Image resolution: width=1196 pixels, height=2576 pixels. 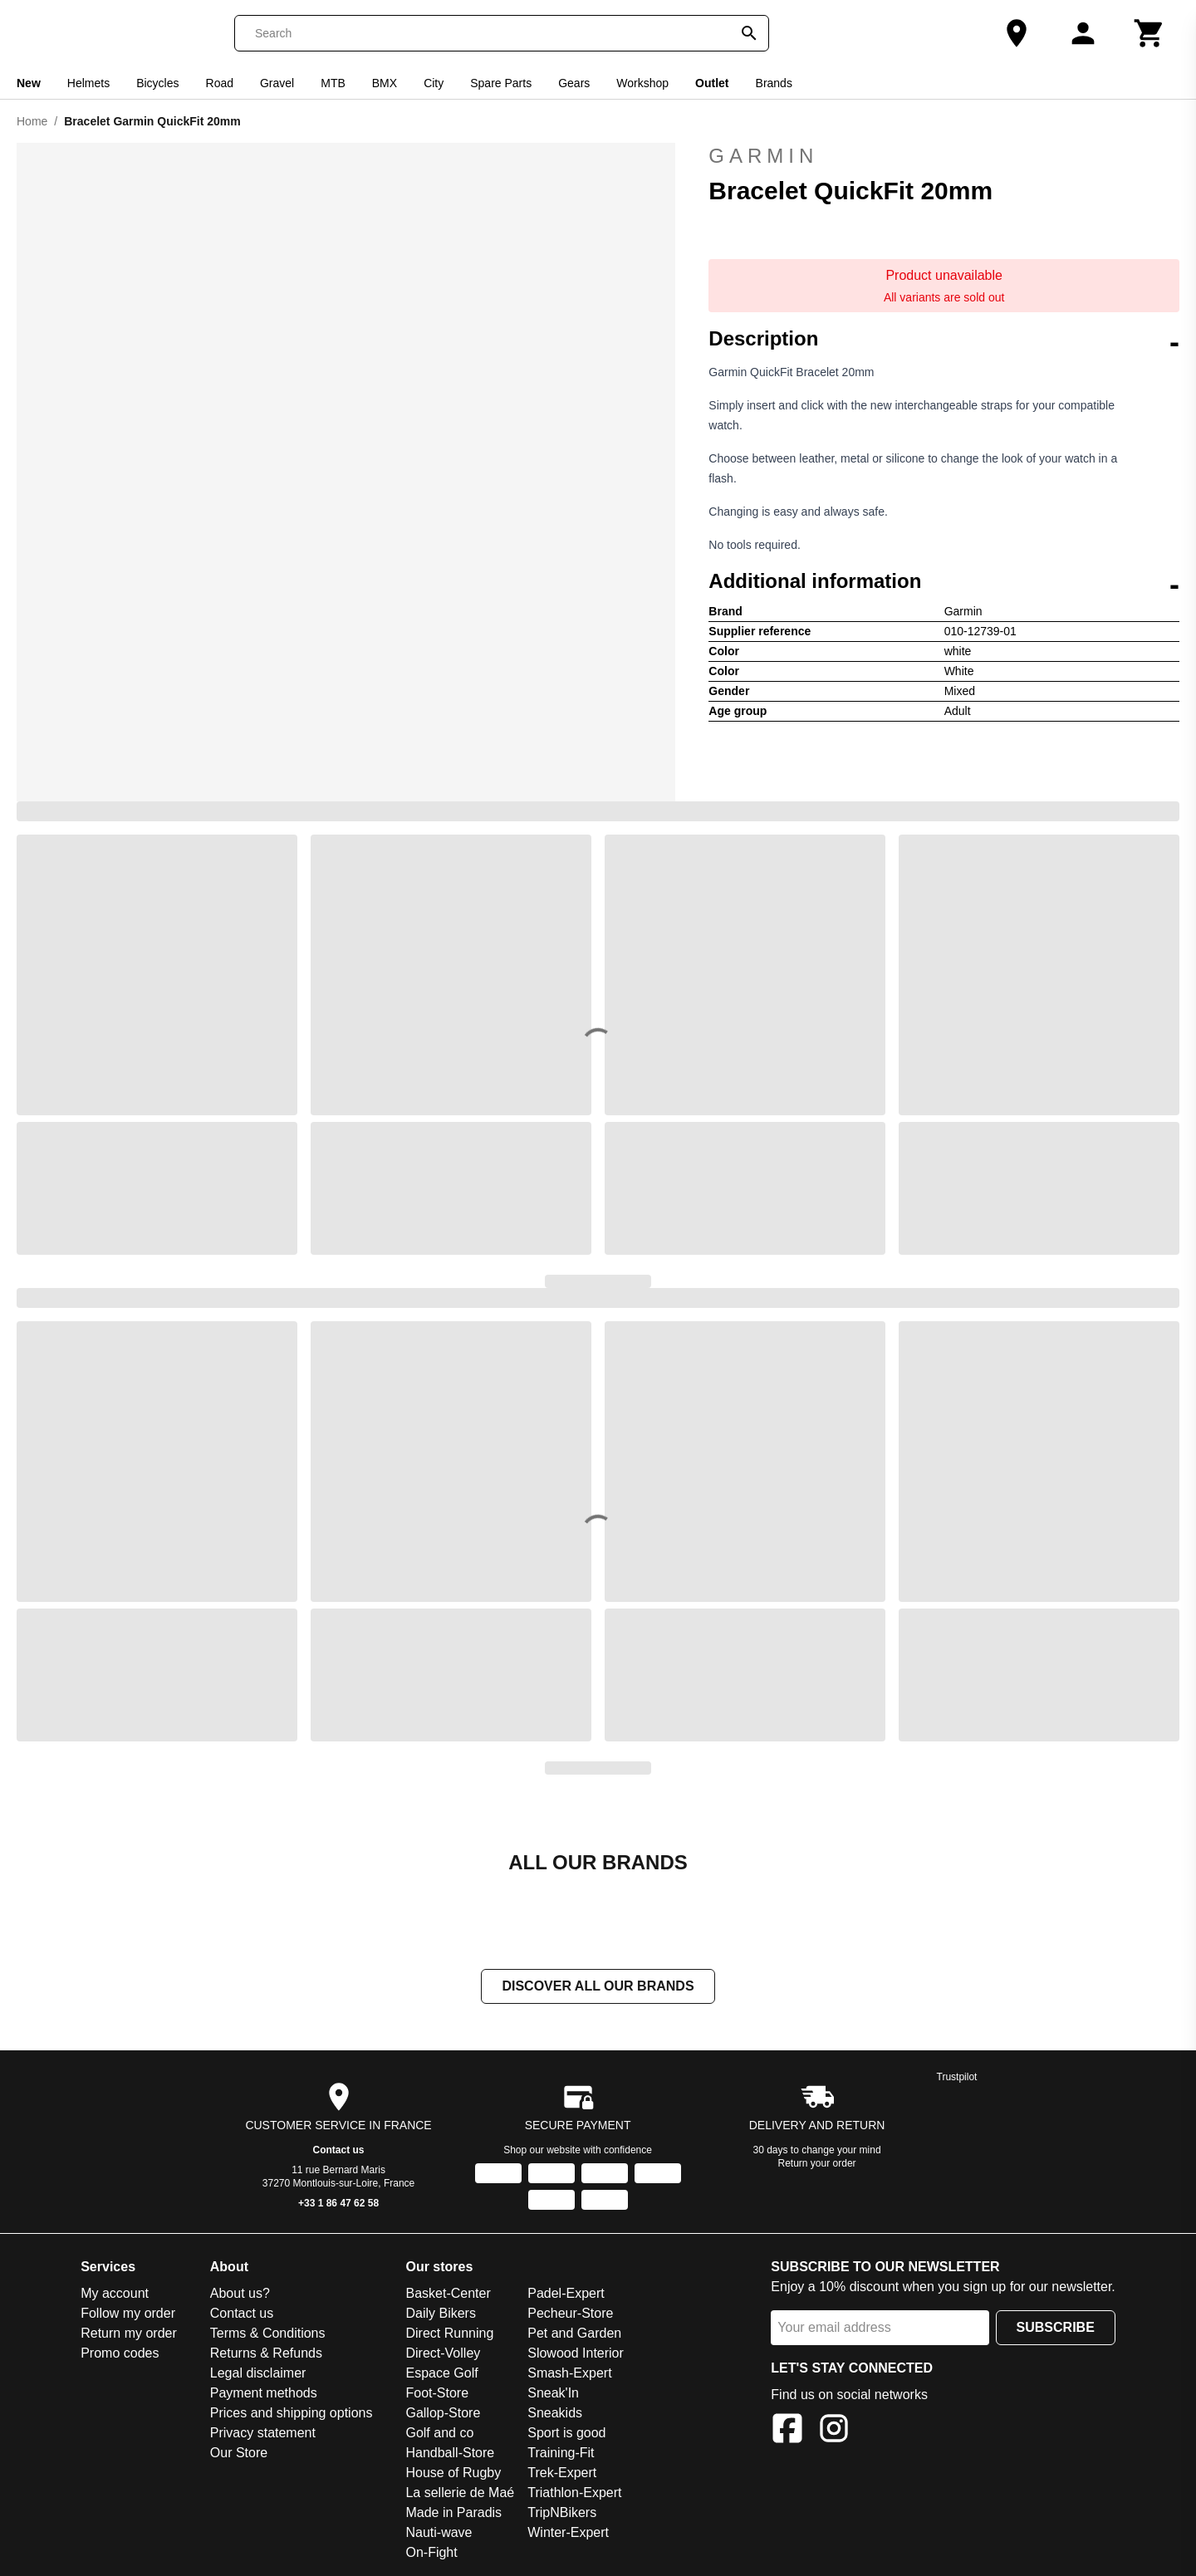 What do you see at coordinates (29, 83) in the screenshot?
I see `New` at bounding box center [29, 83].